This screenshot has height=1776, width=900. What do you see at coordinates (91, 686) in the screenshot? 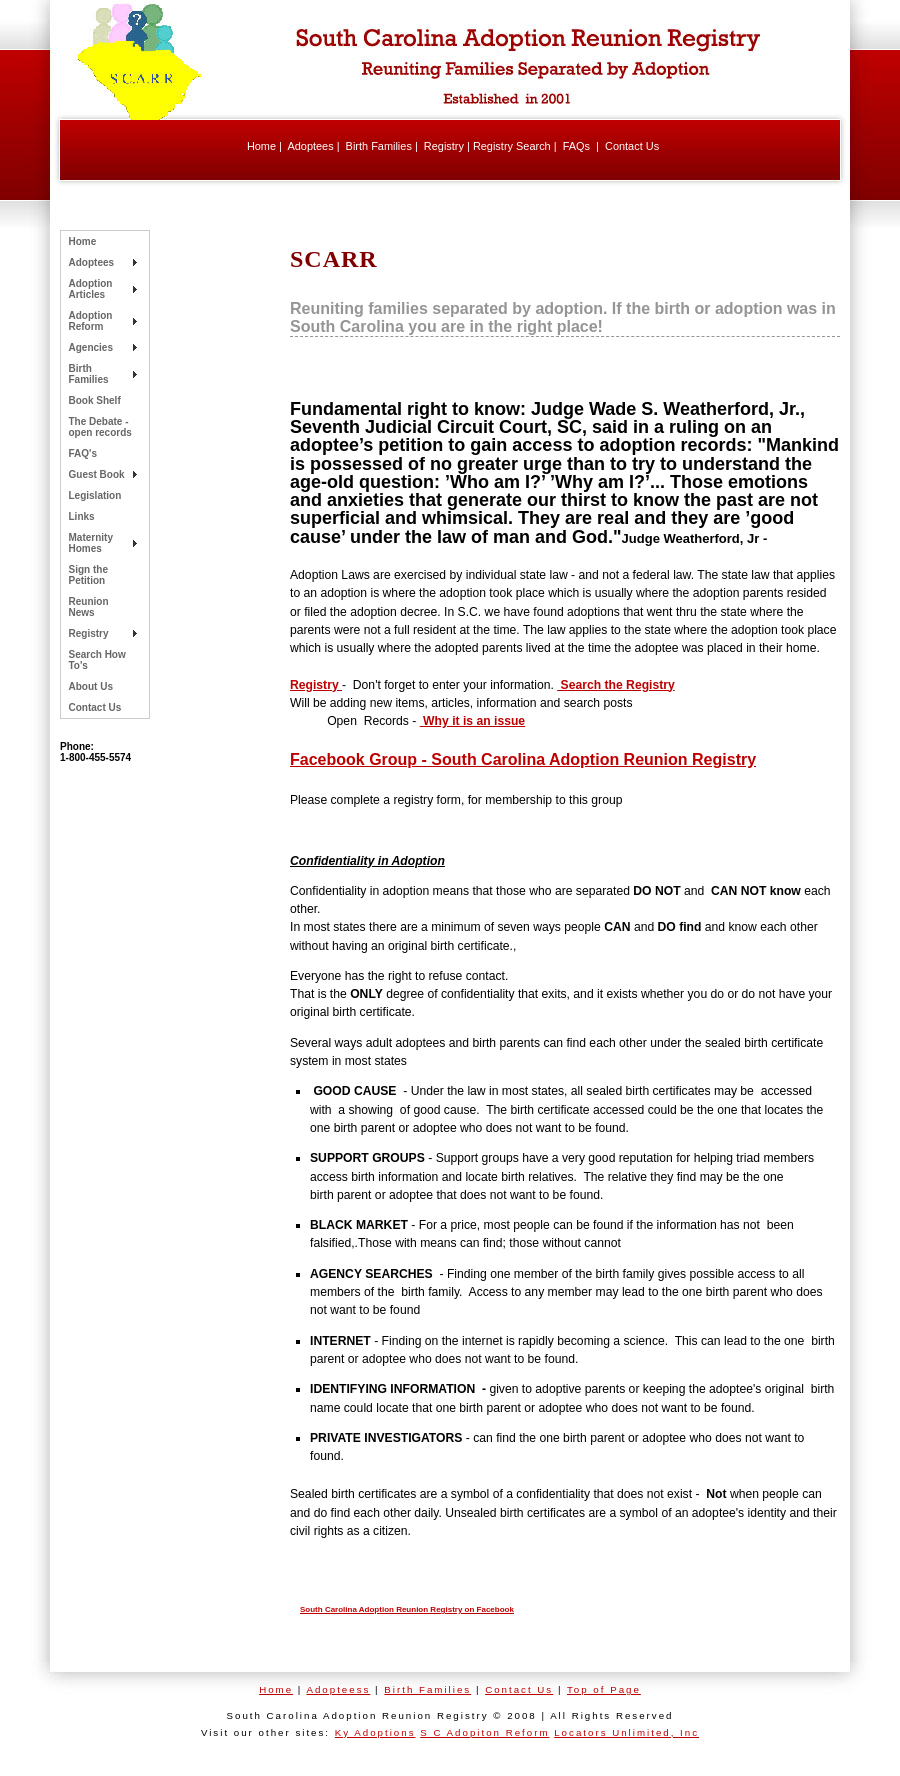
I see `About Us` at bounding box center [91, 686].